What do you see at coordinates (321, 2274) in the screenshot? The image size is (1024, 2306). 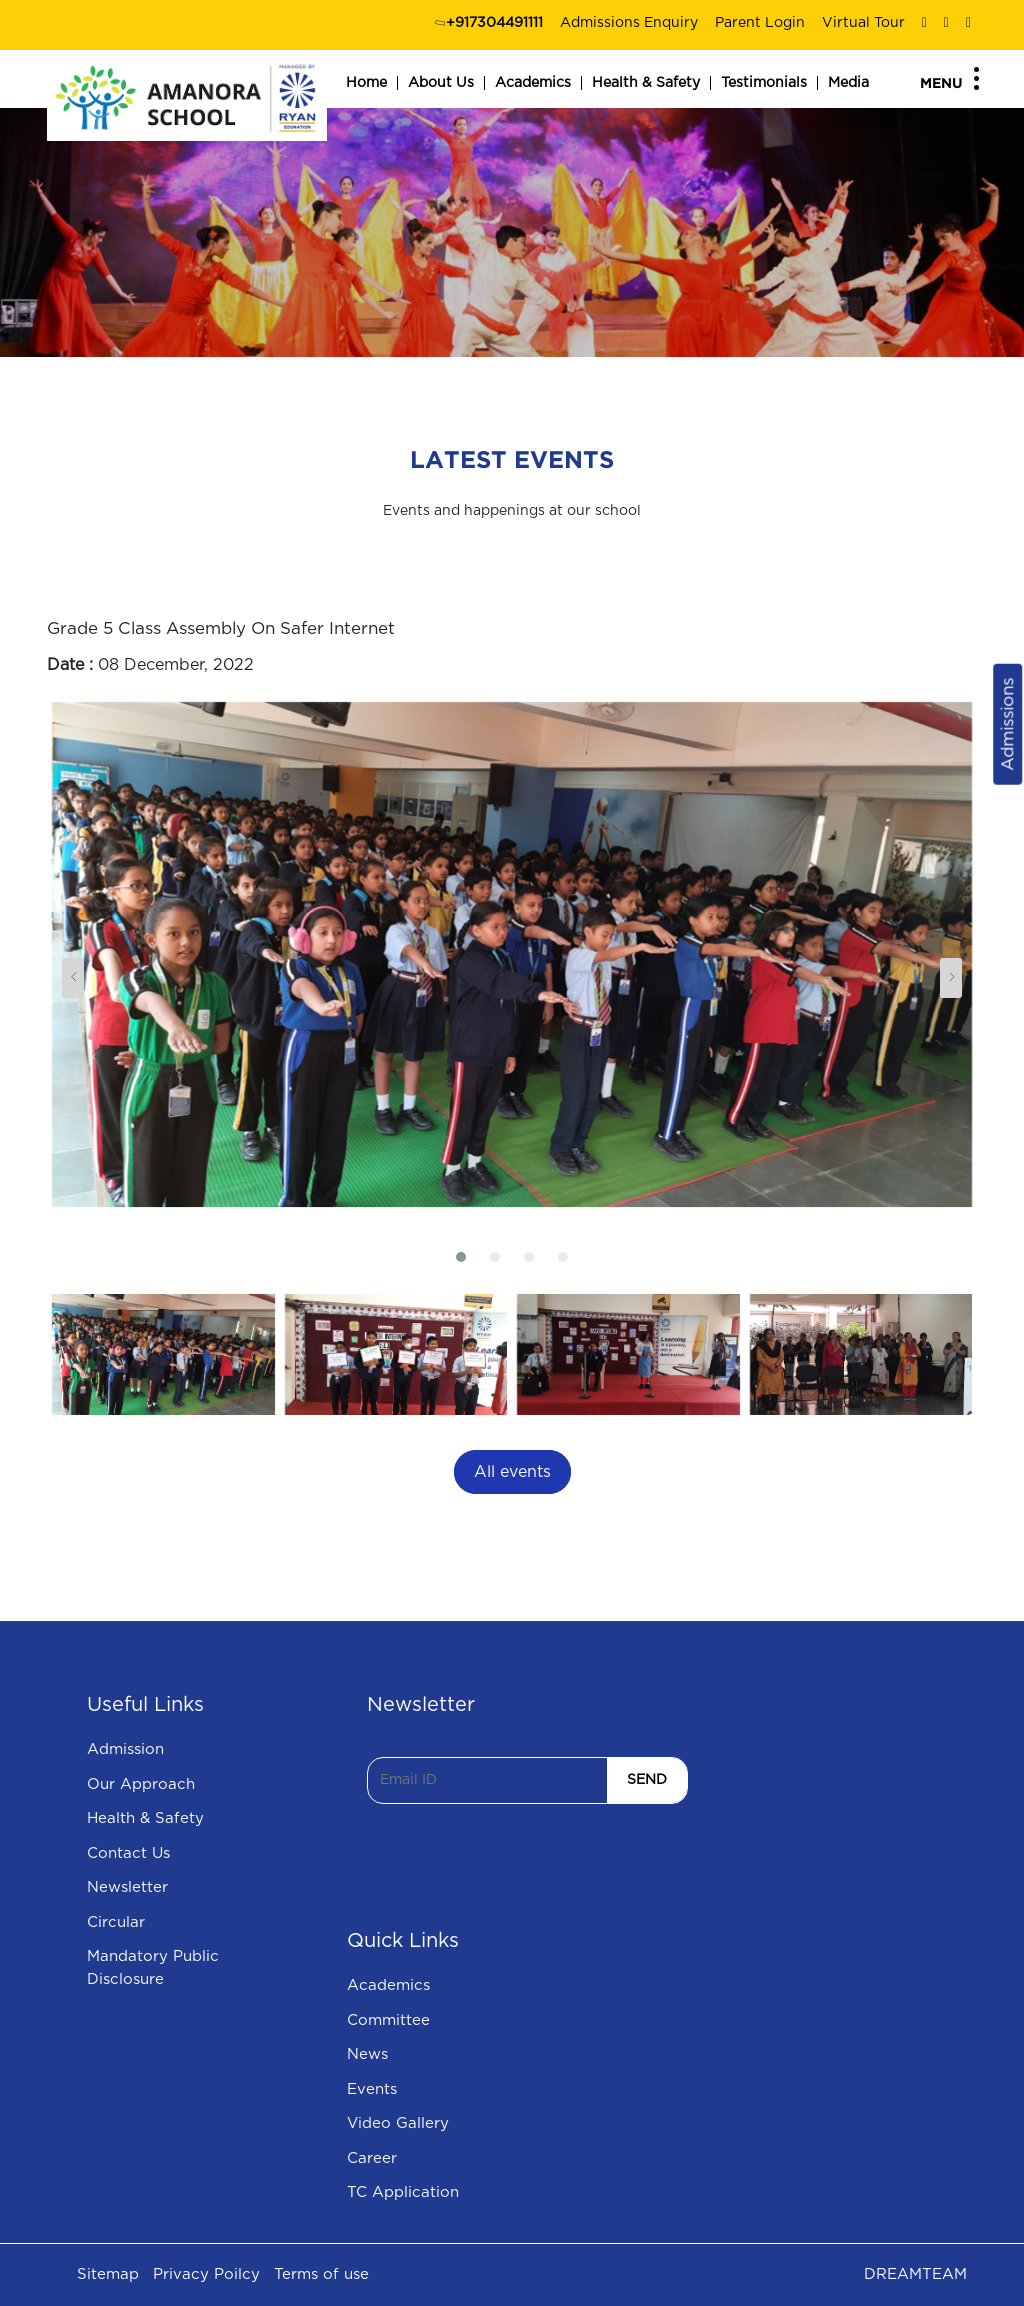 I see `Terms of use` at bounding box center [321, 2274].